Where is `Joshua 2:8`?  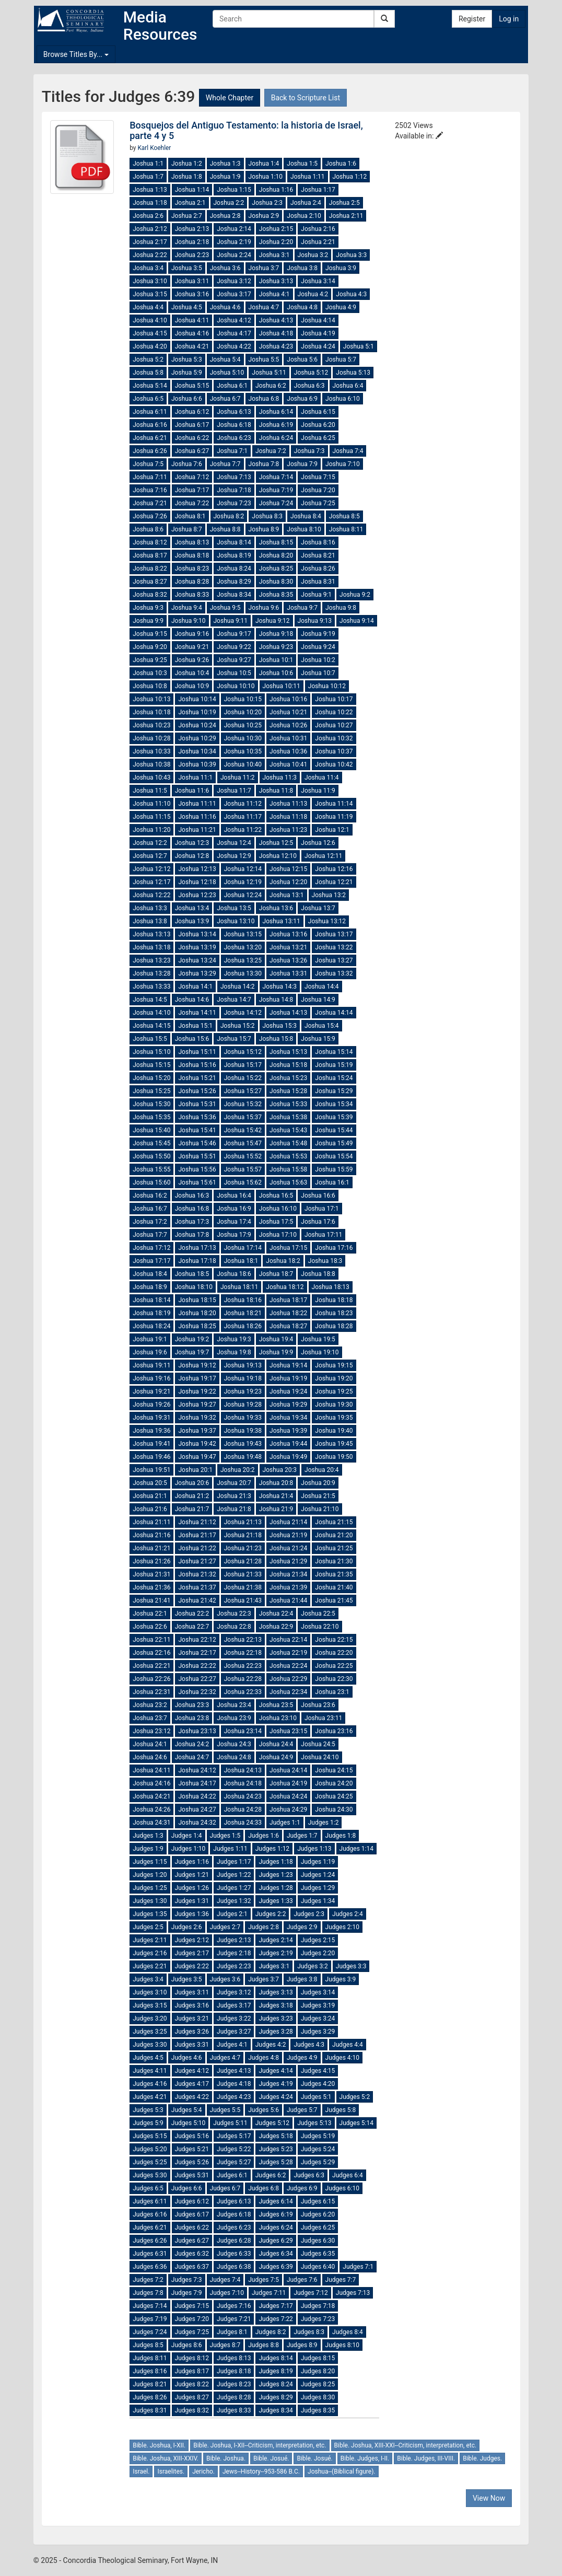
Joshua 2:8 is located at coordinates (225, 215).